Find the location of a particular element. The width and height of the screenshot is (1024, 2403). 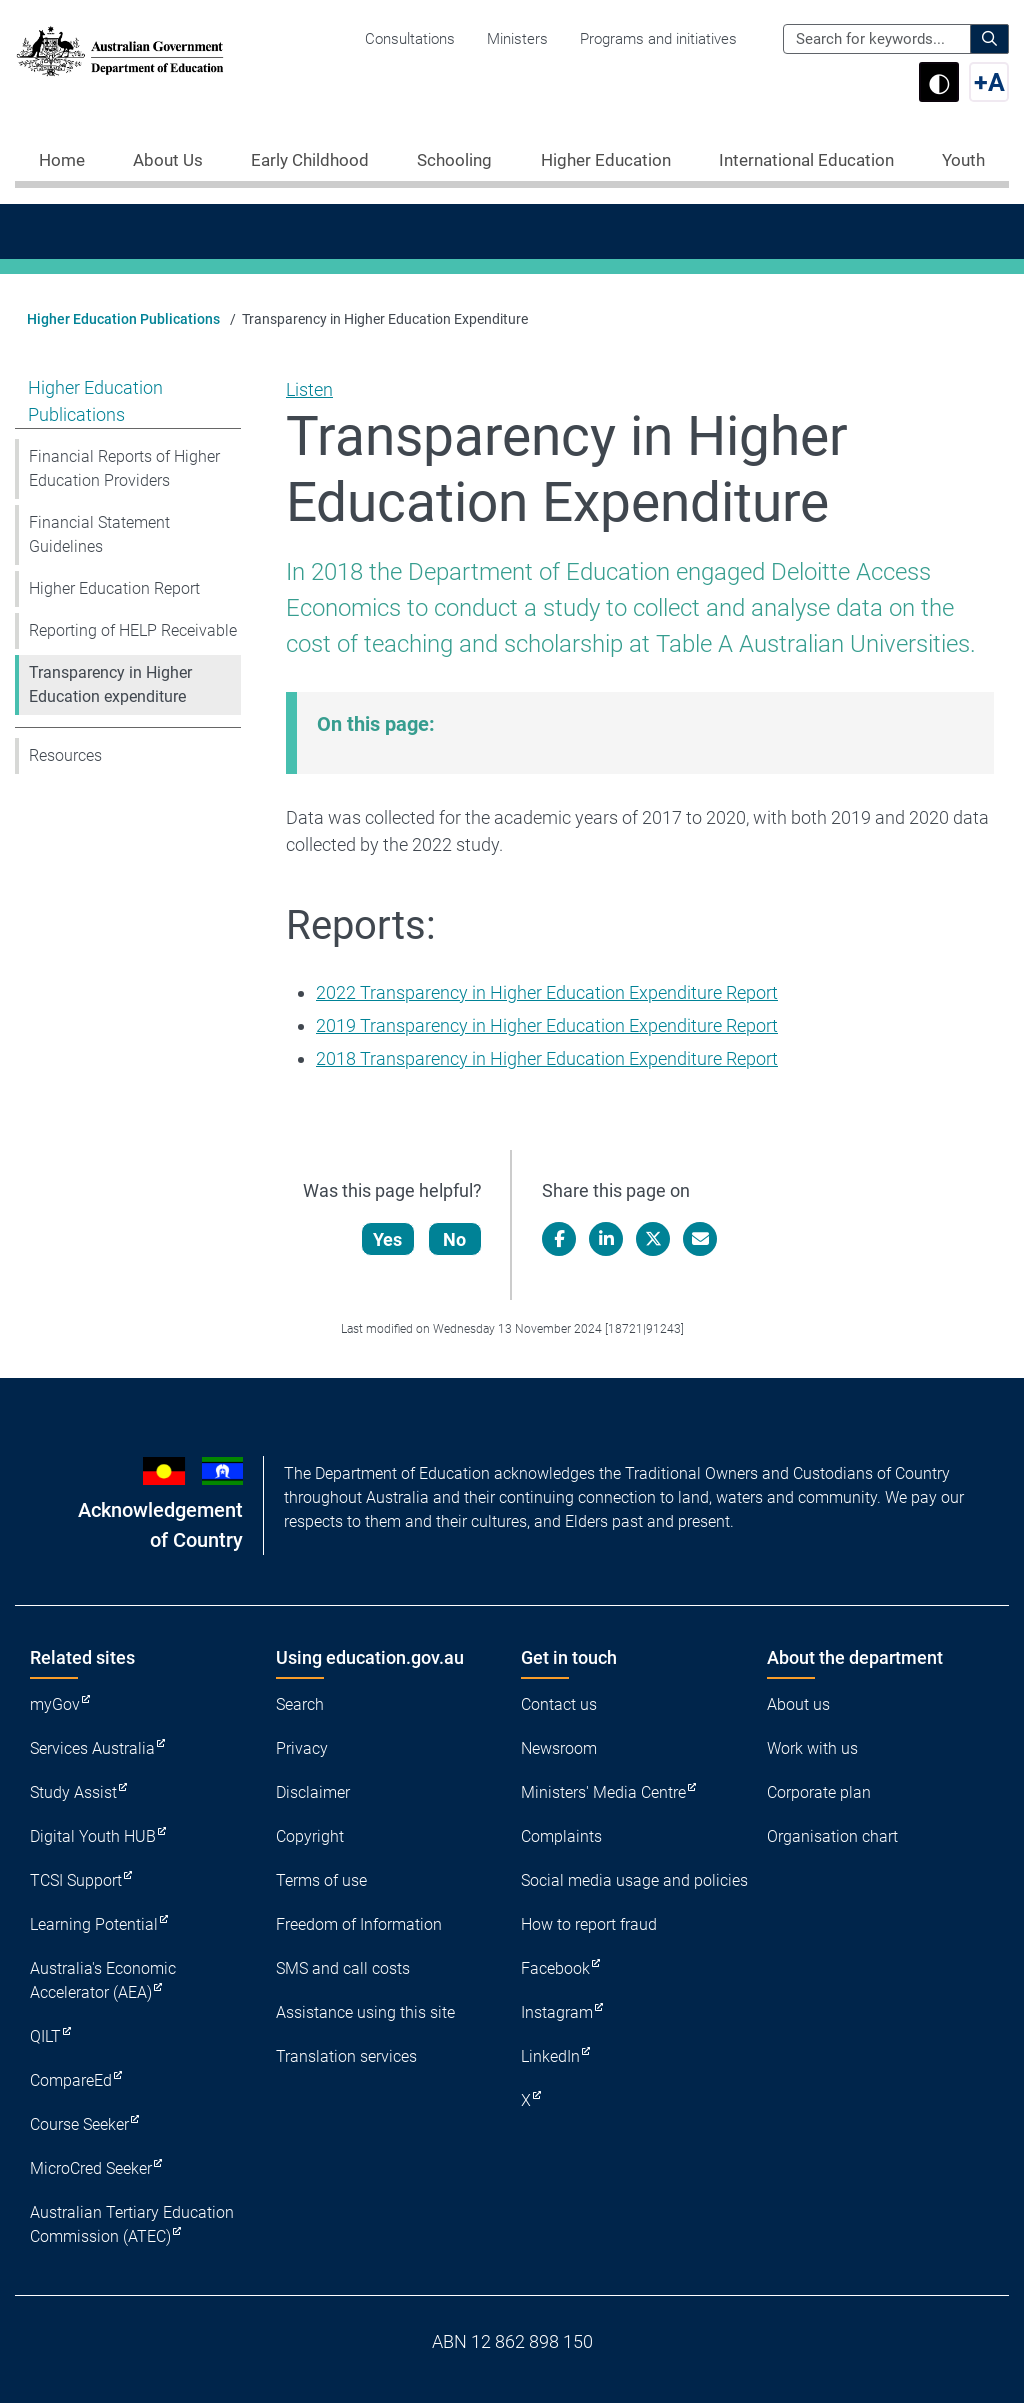

Early Childhood is located at coordinates (310, 160).